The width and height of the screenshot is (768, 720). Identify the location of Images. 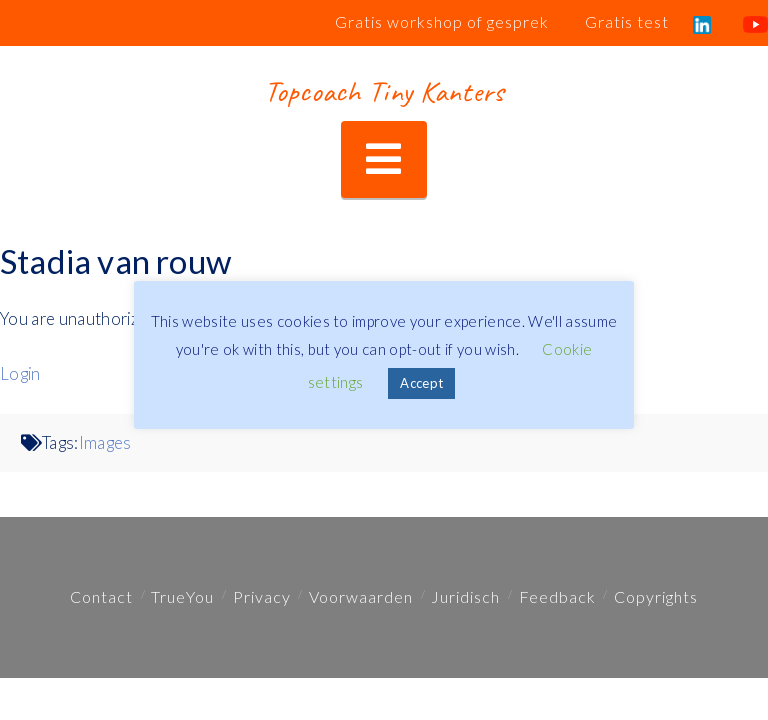
(105, 443).